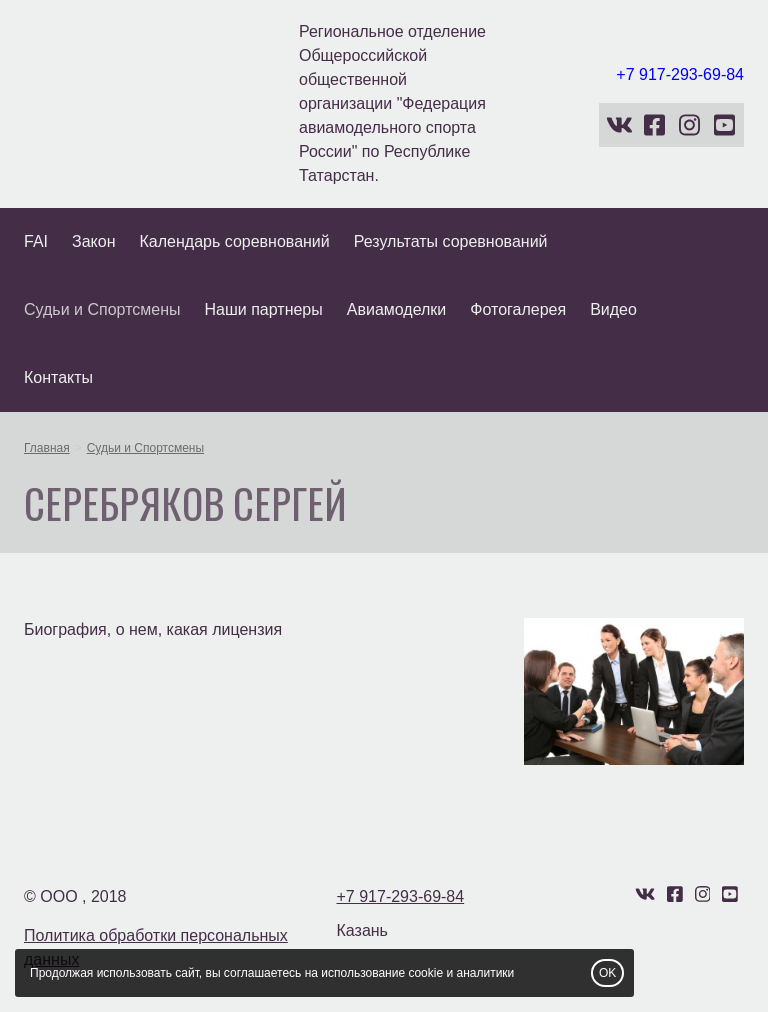 The height and width of the screenshot is (1012, 768). I want to click on Авиамоделки, so click(397, 309).